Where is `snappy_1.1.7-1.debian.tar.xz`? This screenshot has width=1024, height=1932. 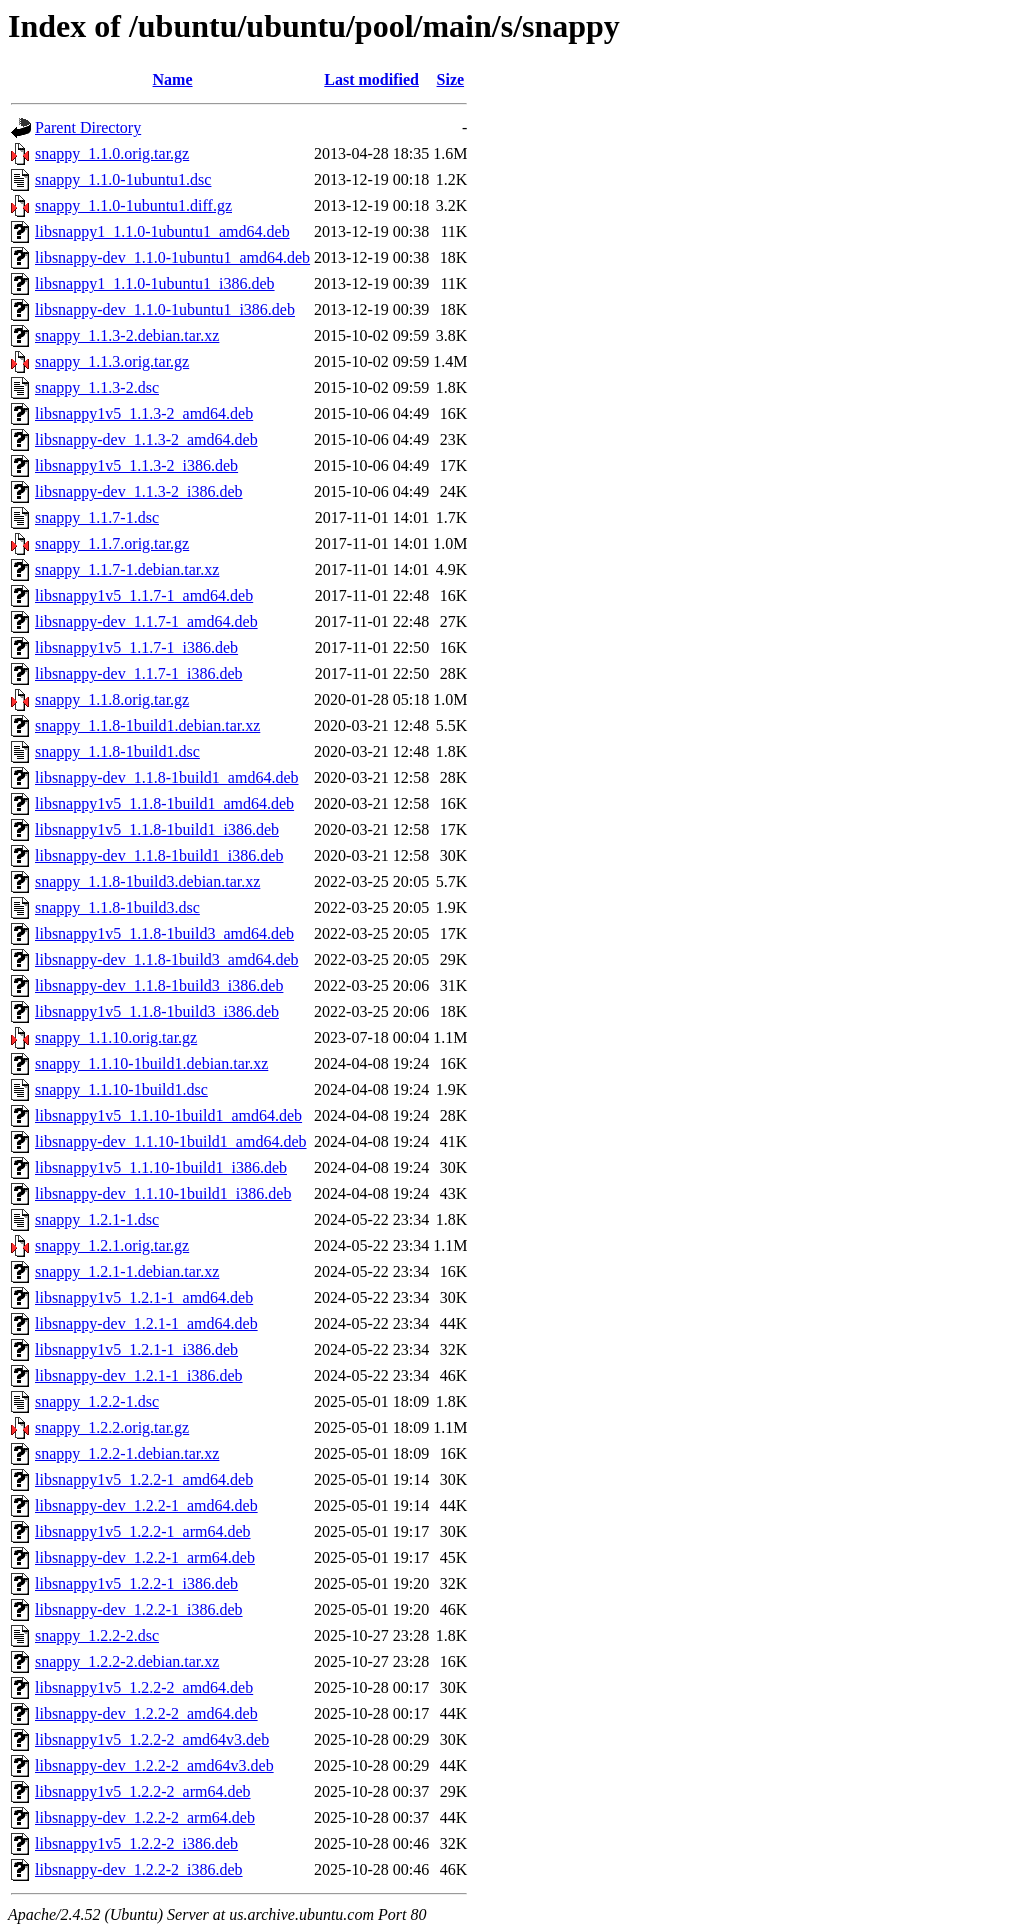
snappy_1.1.7-1.debian.tar.xz is located at coordinates (127, 569).